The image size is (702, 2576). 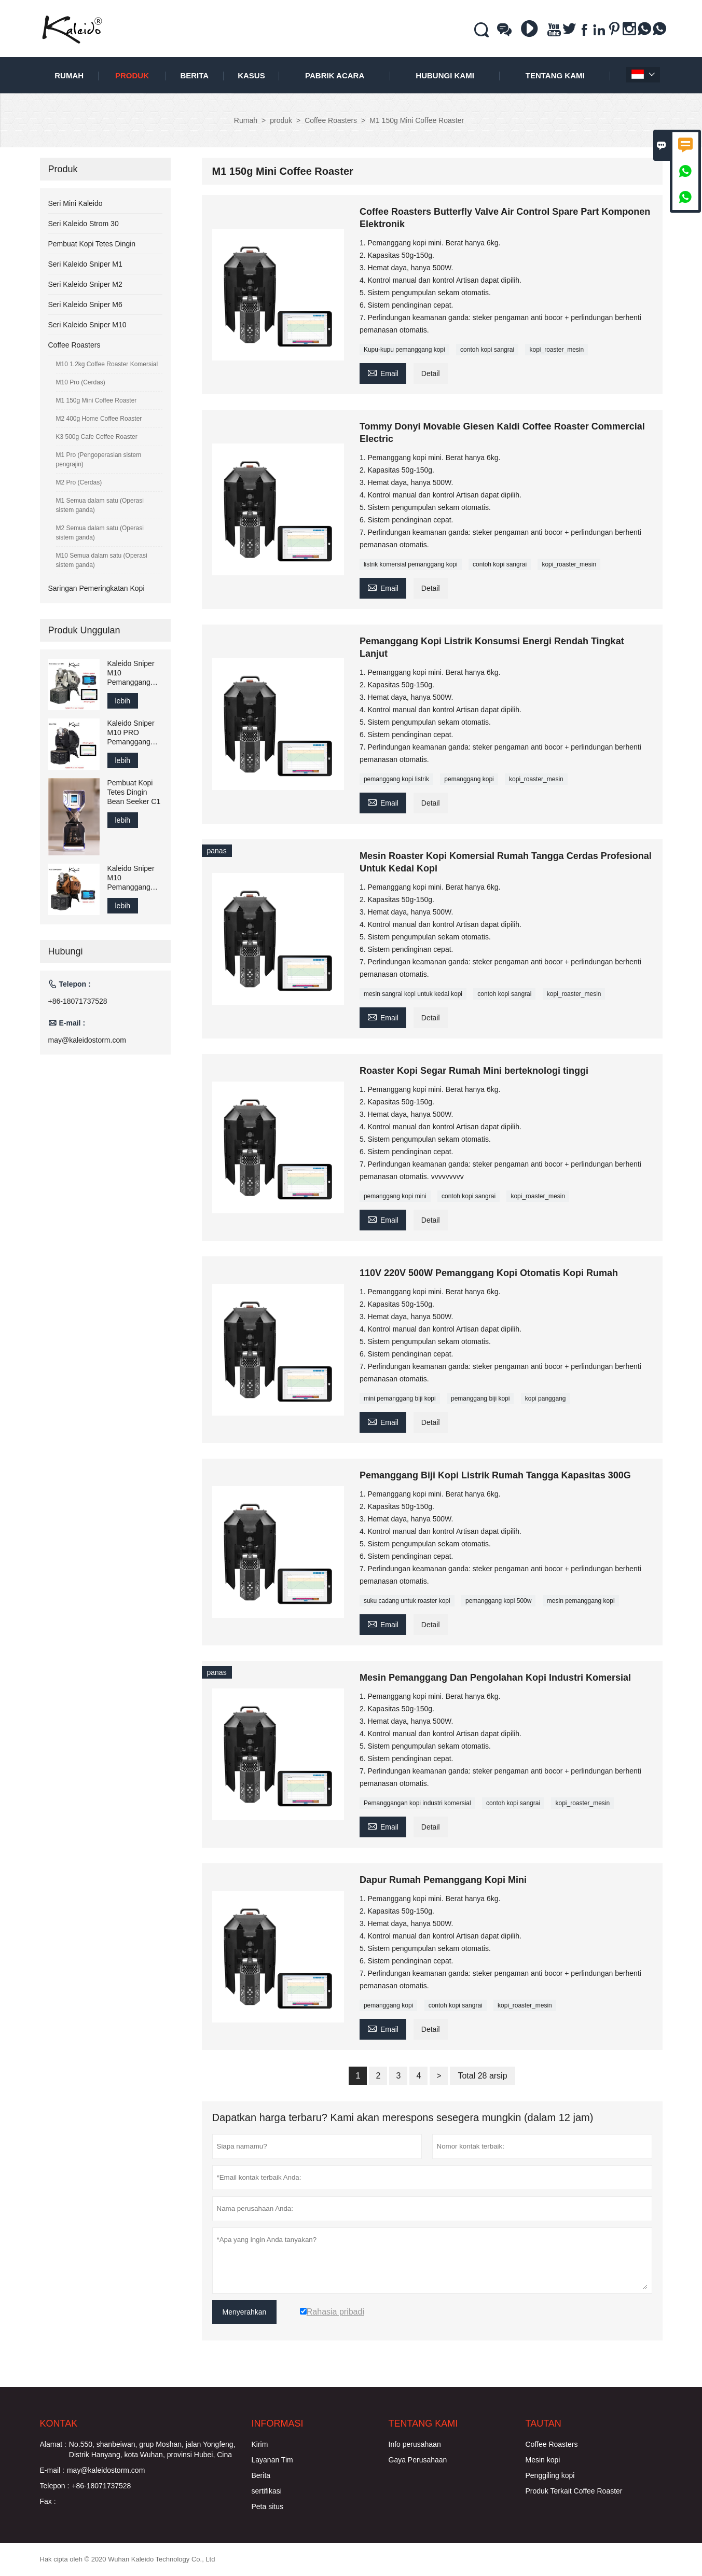 What do you see at coordinates (382, 372) in the screenshot?
I see `Email` at bounding box center [382, 372].